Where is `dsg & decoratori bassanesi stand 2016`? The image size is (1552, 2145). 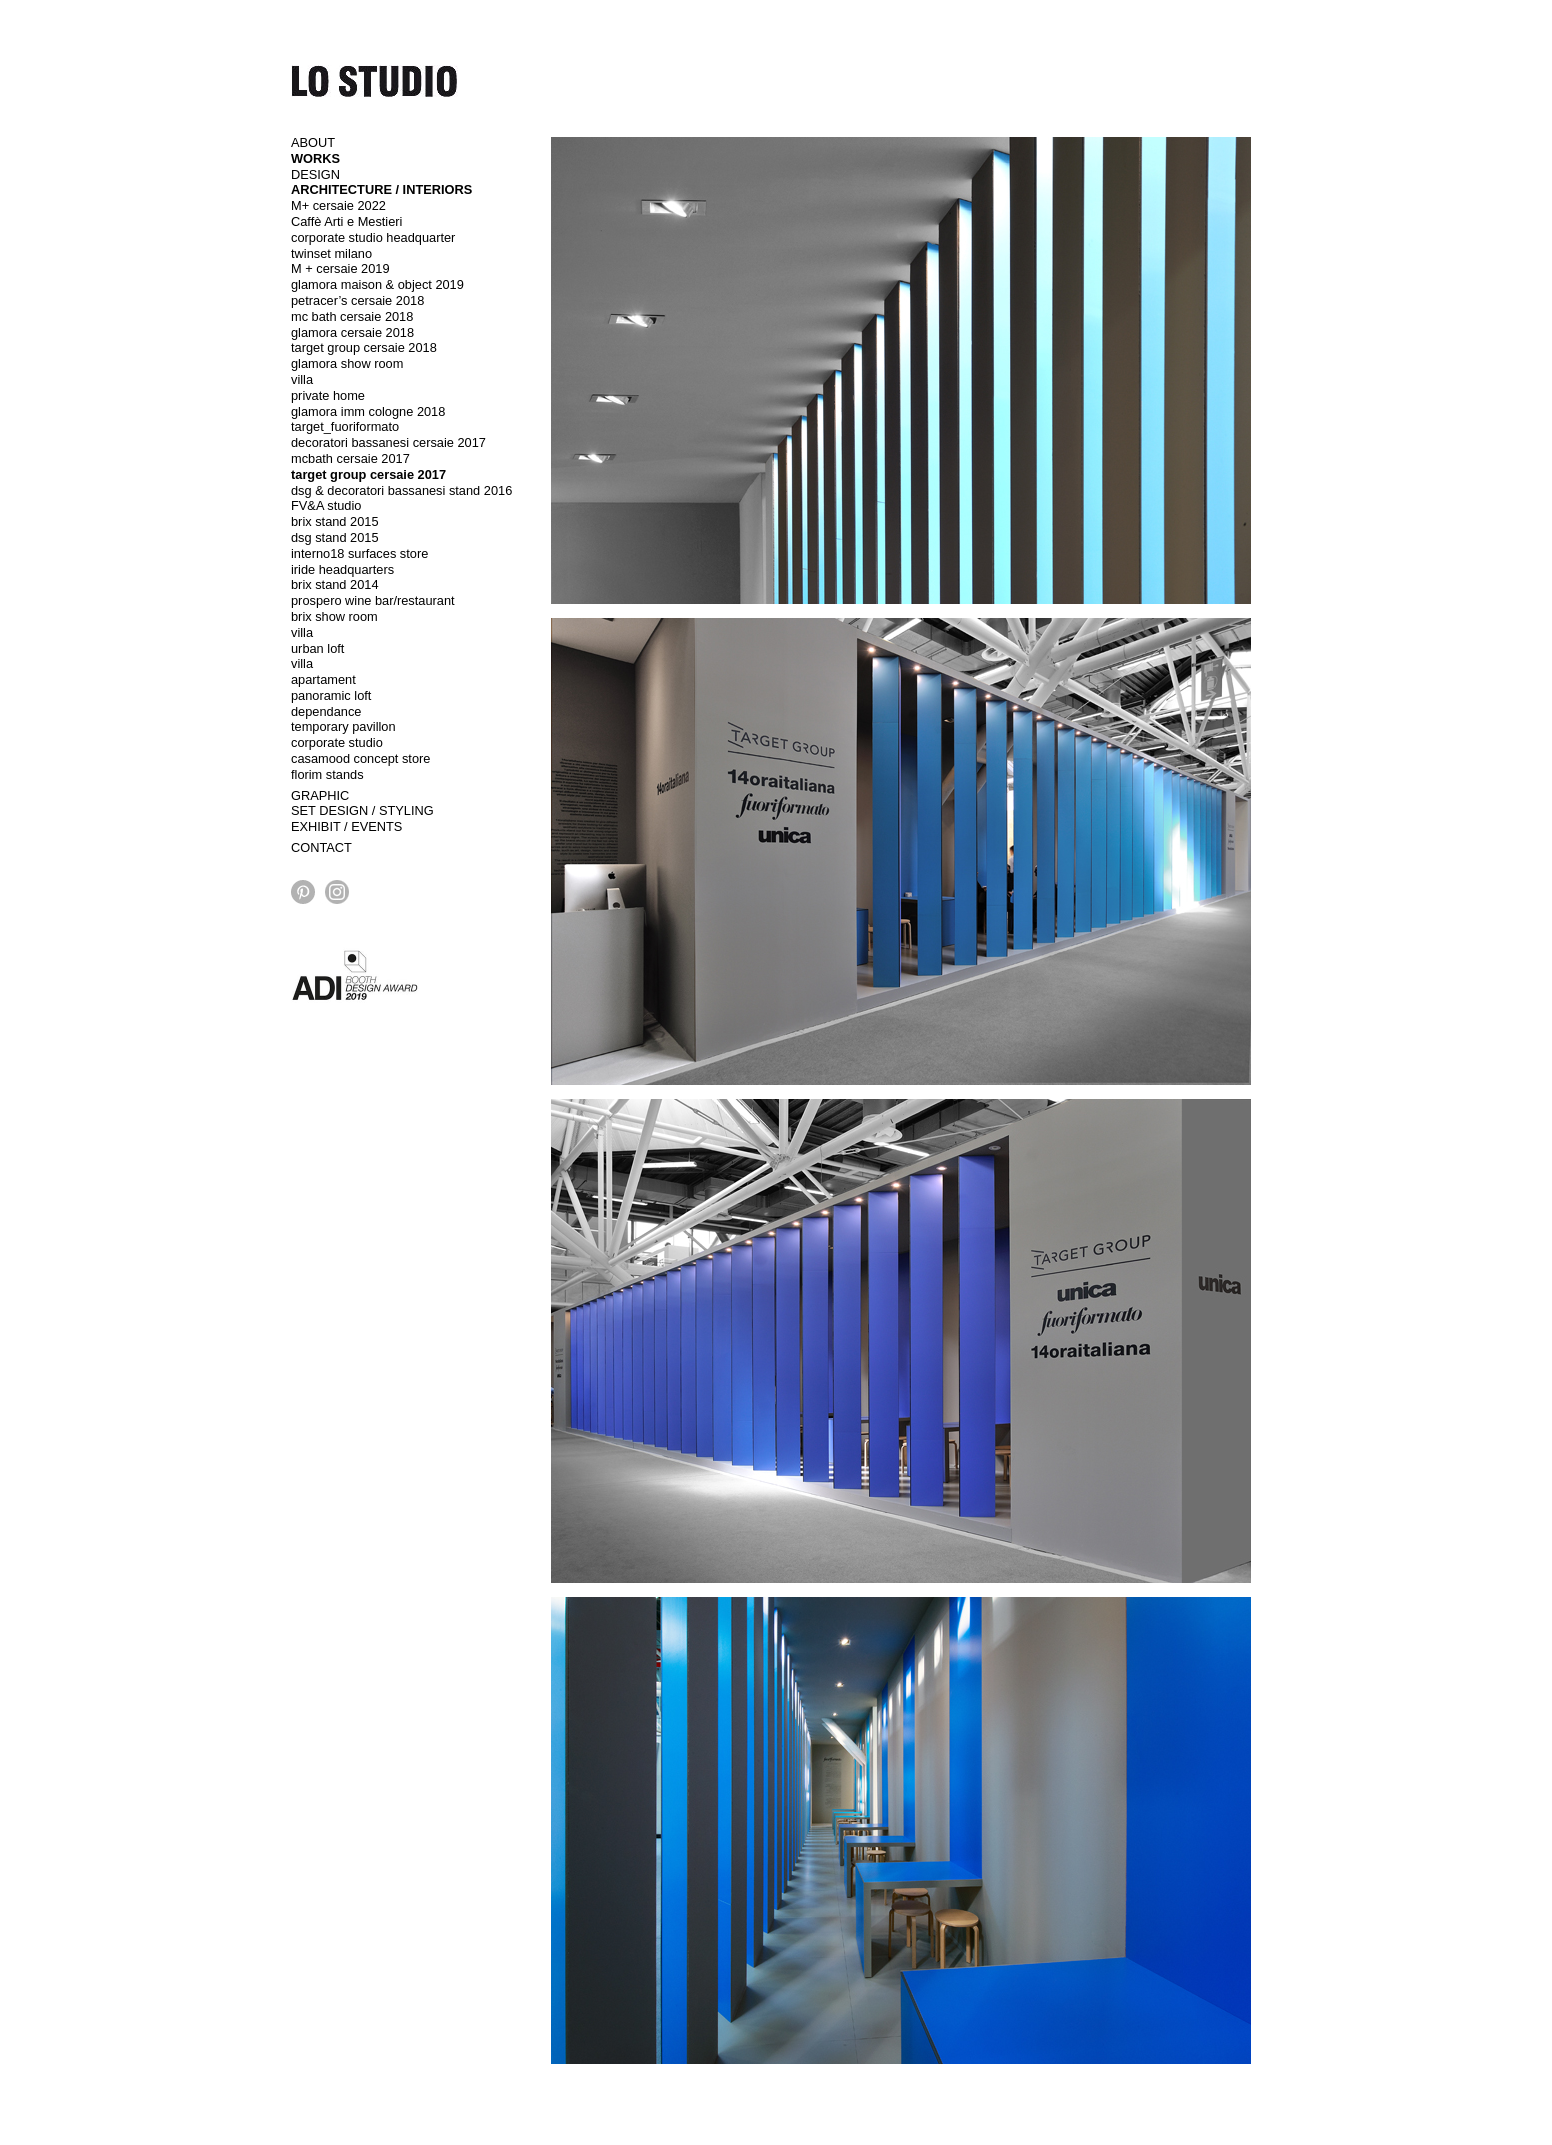
dsg & decoratori bassanesi stand 2016 is located at coordinates (401, 490).